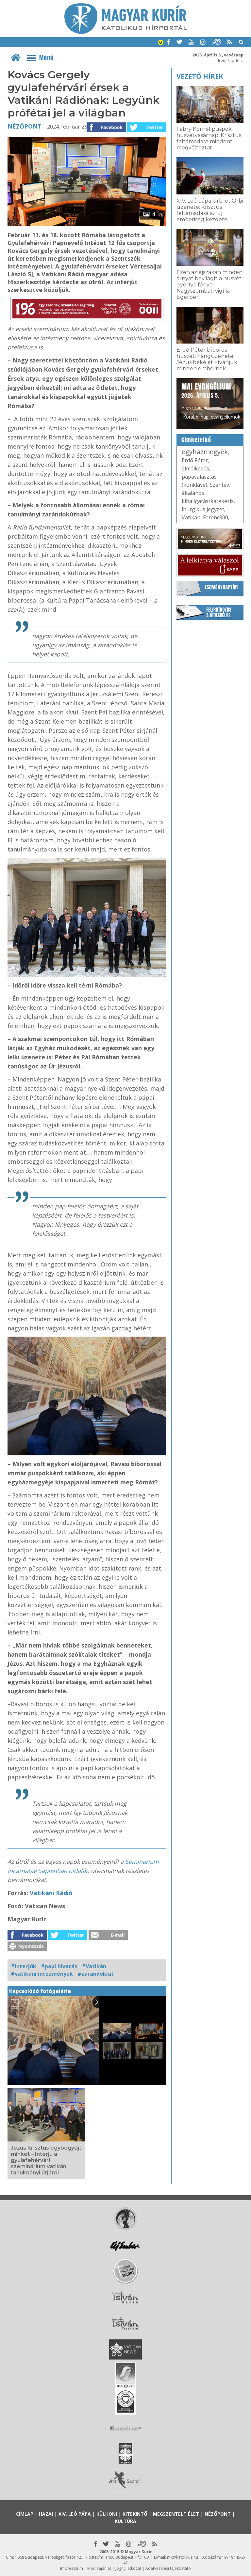 This screenshot has width=251, height=2576. I want to click on Médiaajánlat, so click(99, 2568).